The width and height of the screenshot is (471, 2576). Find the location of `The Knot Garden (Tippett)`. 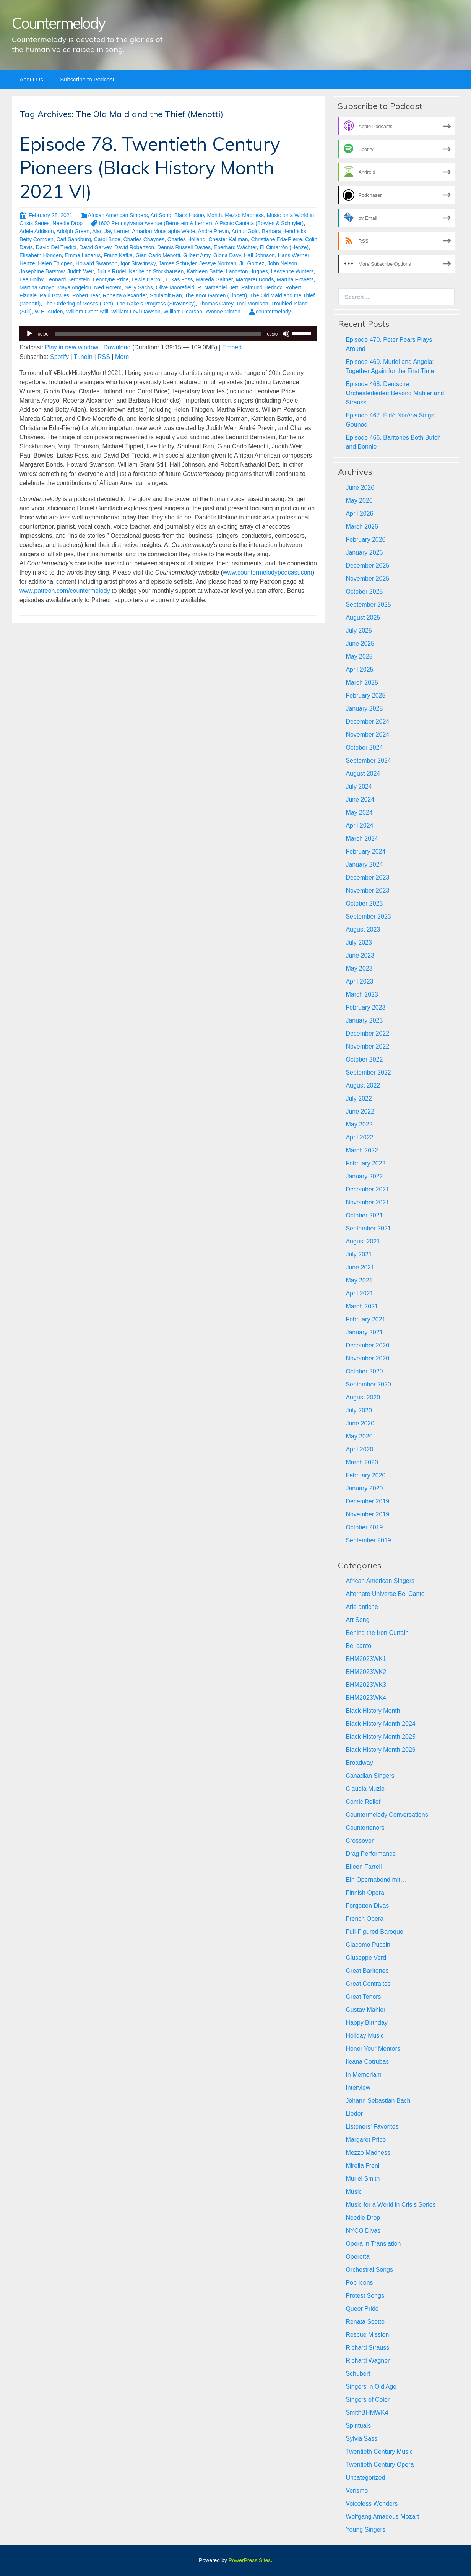

The Knot Garden (Tippett) is located at coordinates (216, 295).